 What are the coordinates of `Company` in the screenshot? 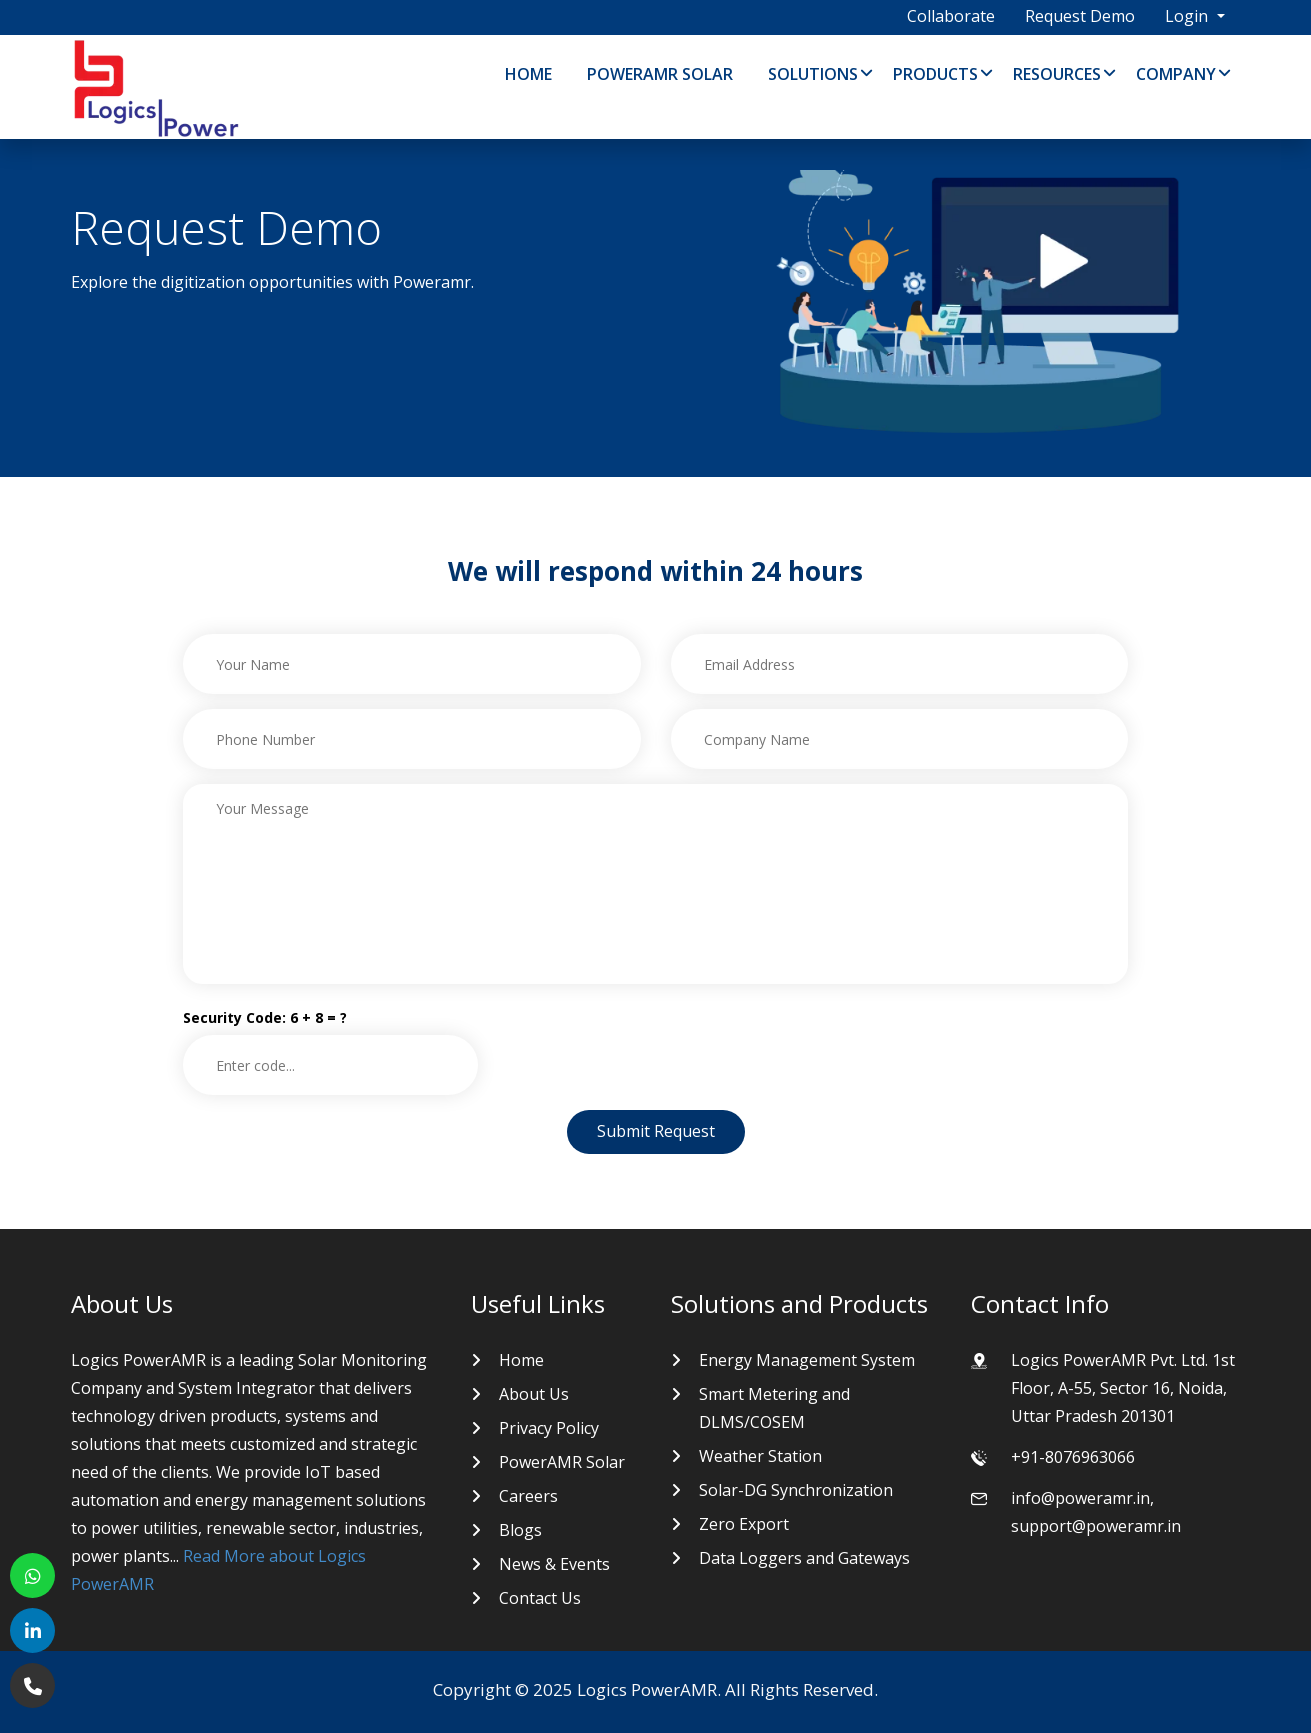 It's located at (1176, 74).